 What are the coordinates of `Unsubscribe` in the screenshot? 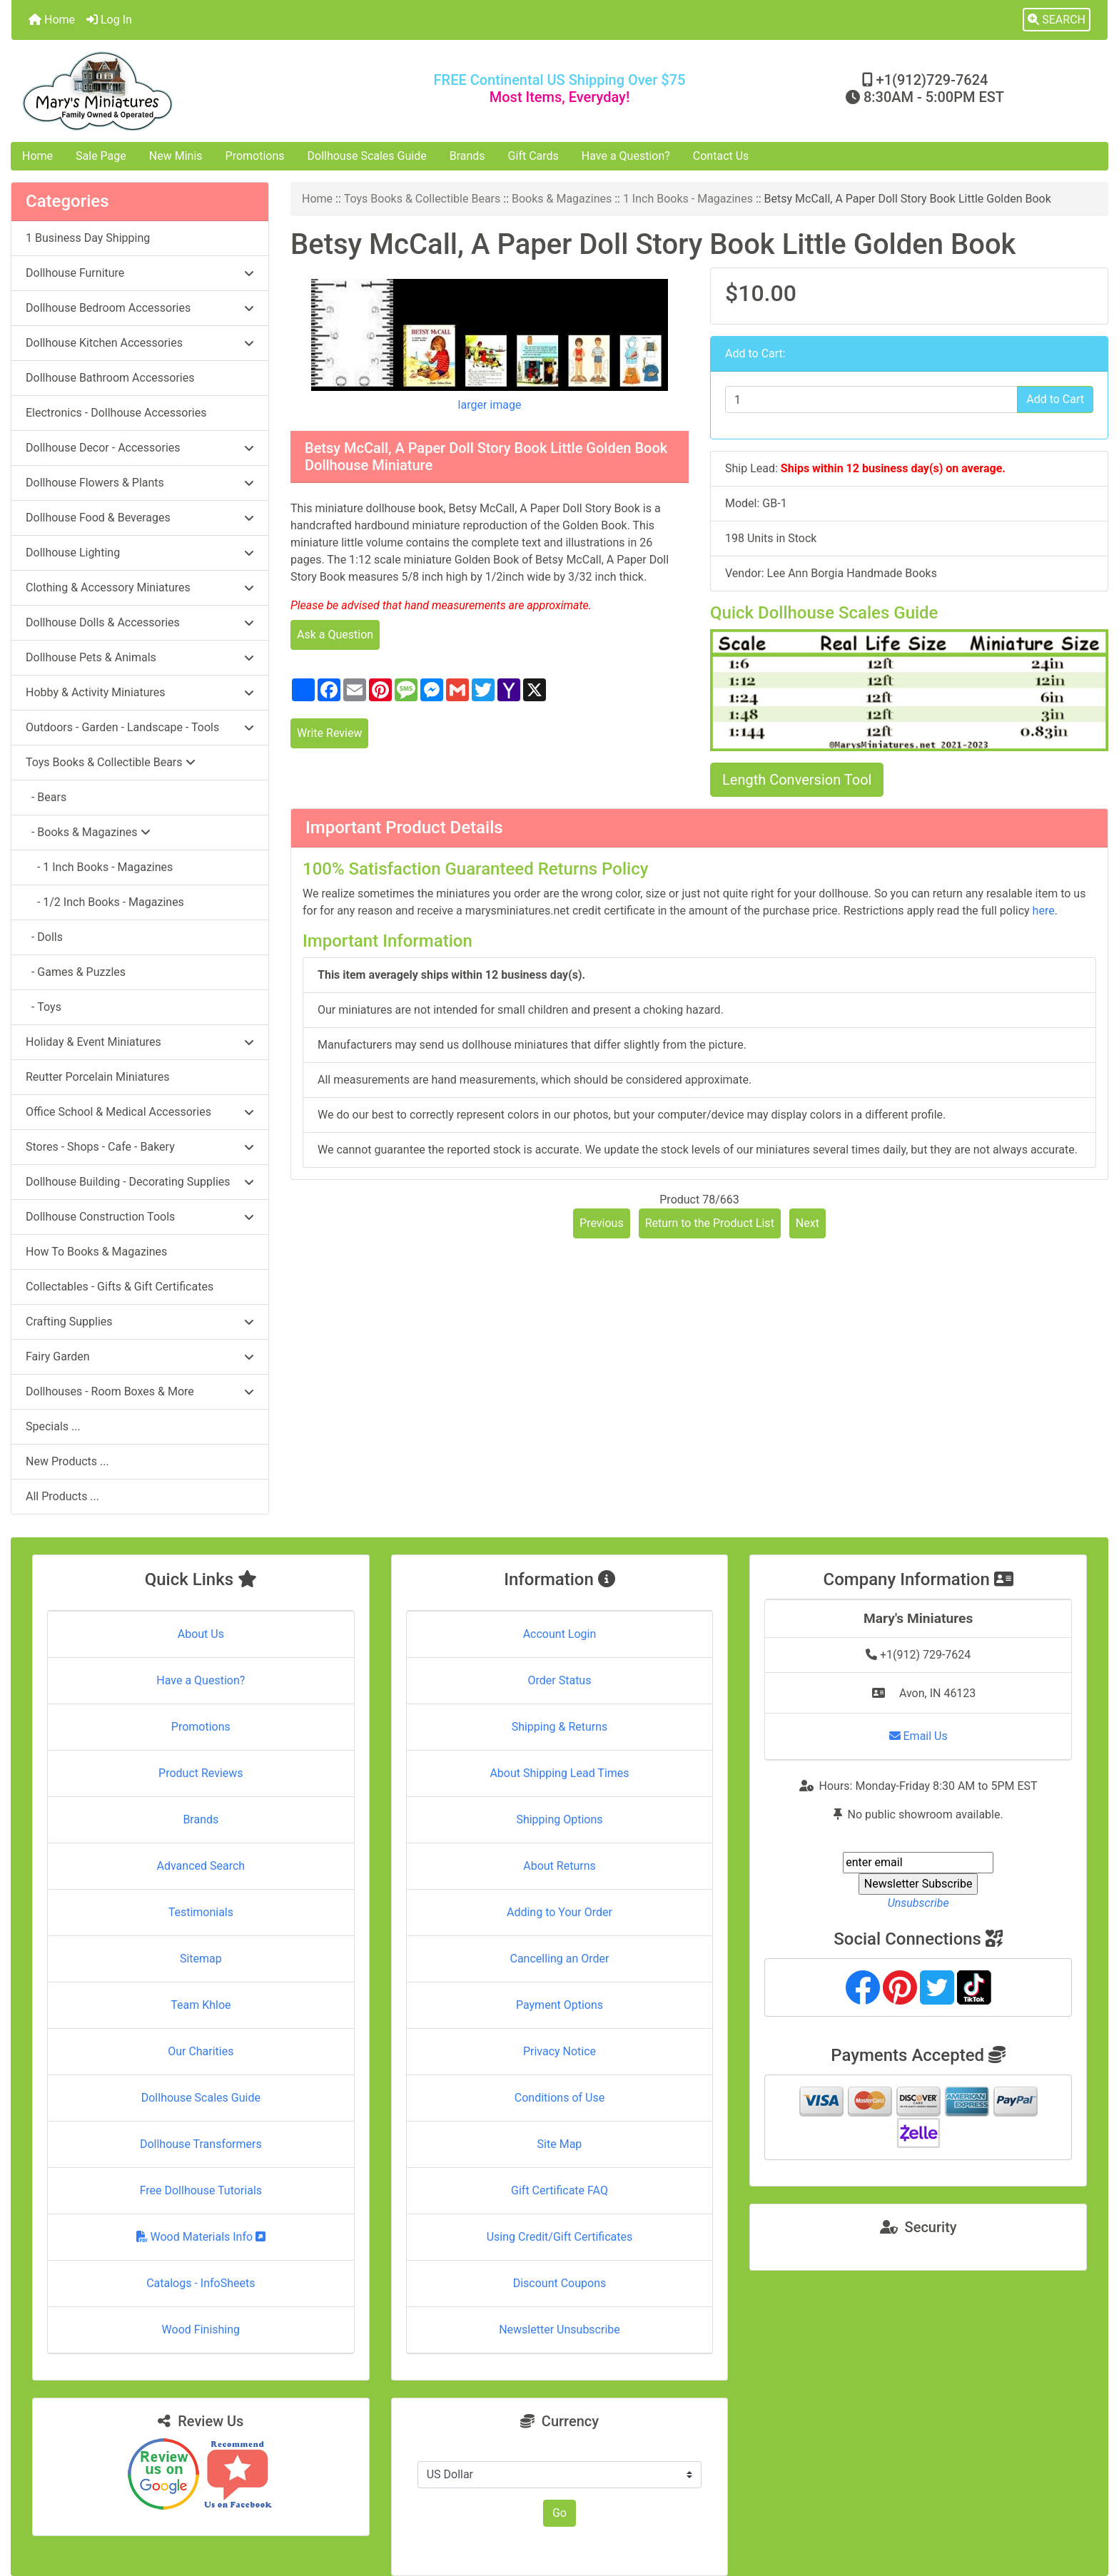 It's located at (918, 1903).